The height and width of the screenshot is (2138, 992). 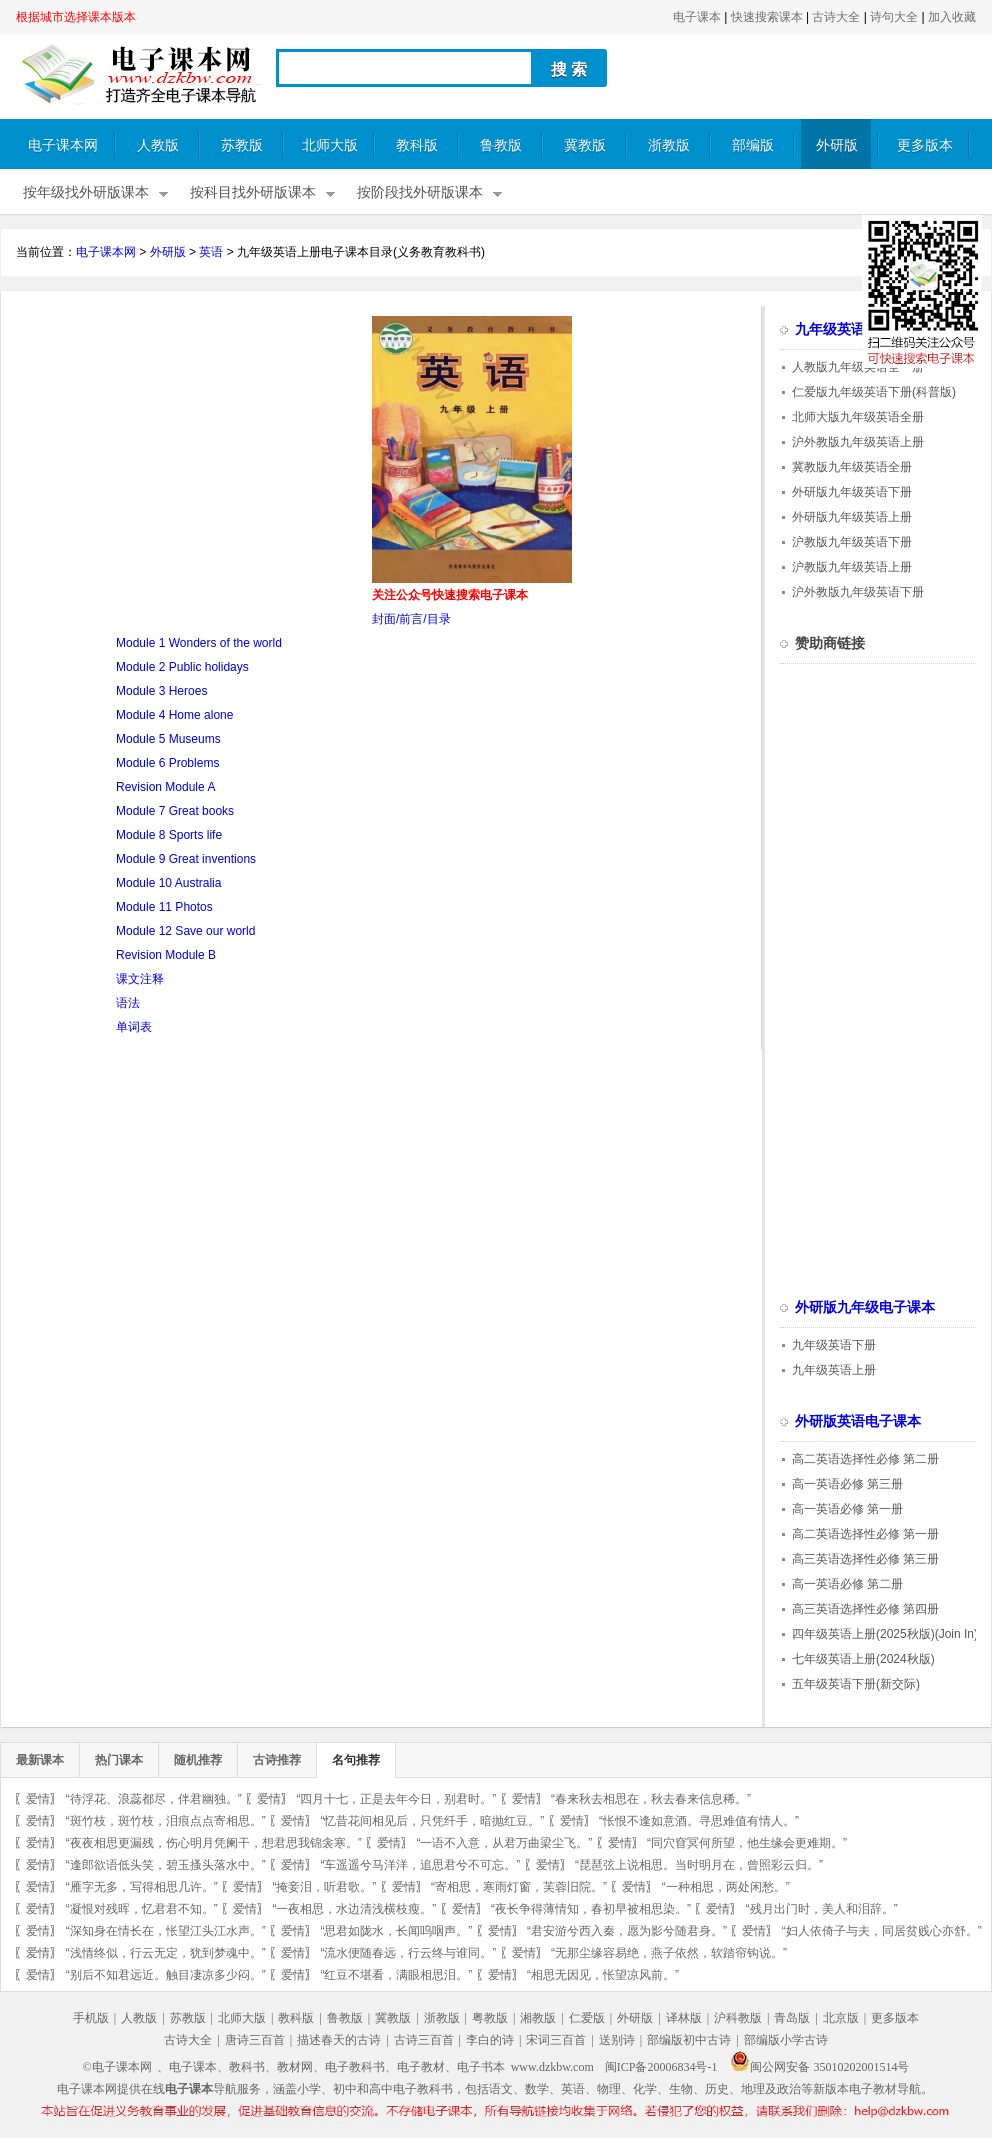 I want to click on 最新课本, so click(x=40, y=1760).